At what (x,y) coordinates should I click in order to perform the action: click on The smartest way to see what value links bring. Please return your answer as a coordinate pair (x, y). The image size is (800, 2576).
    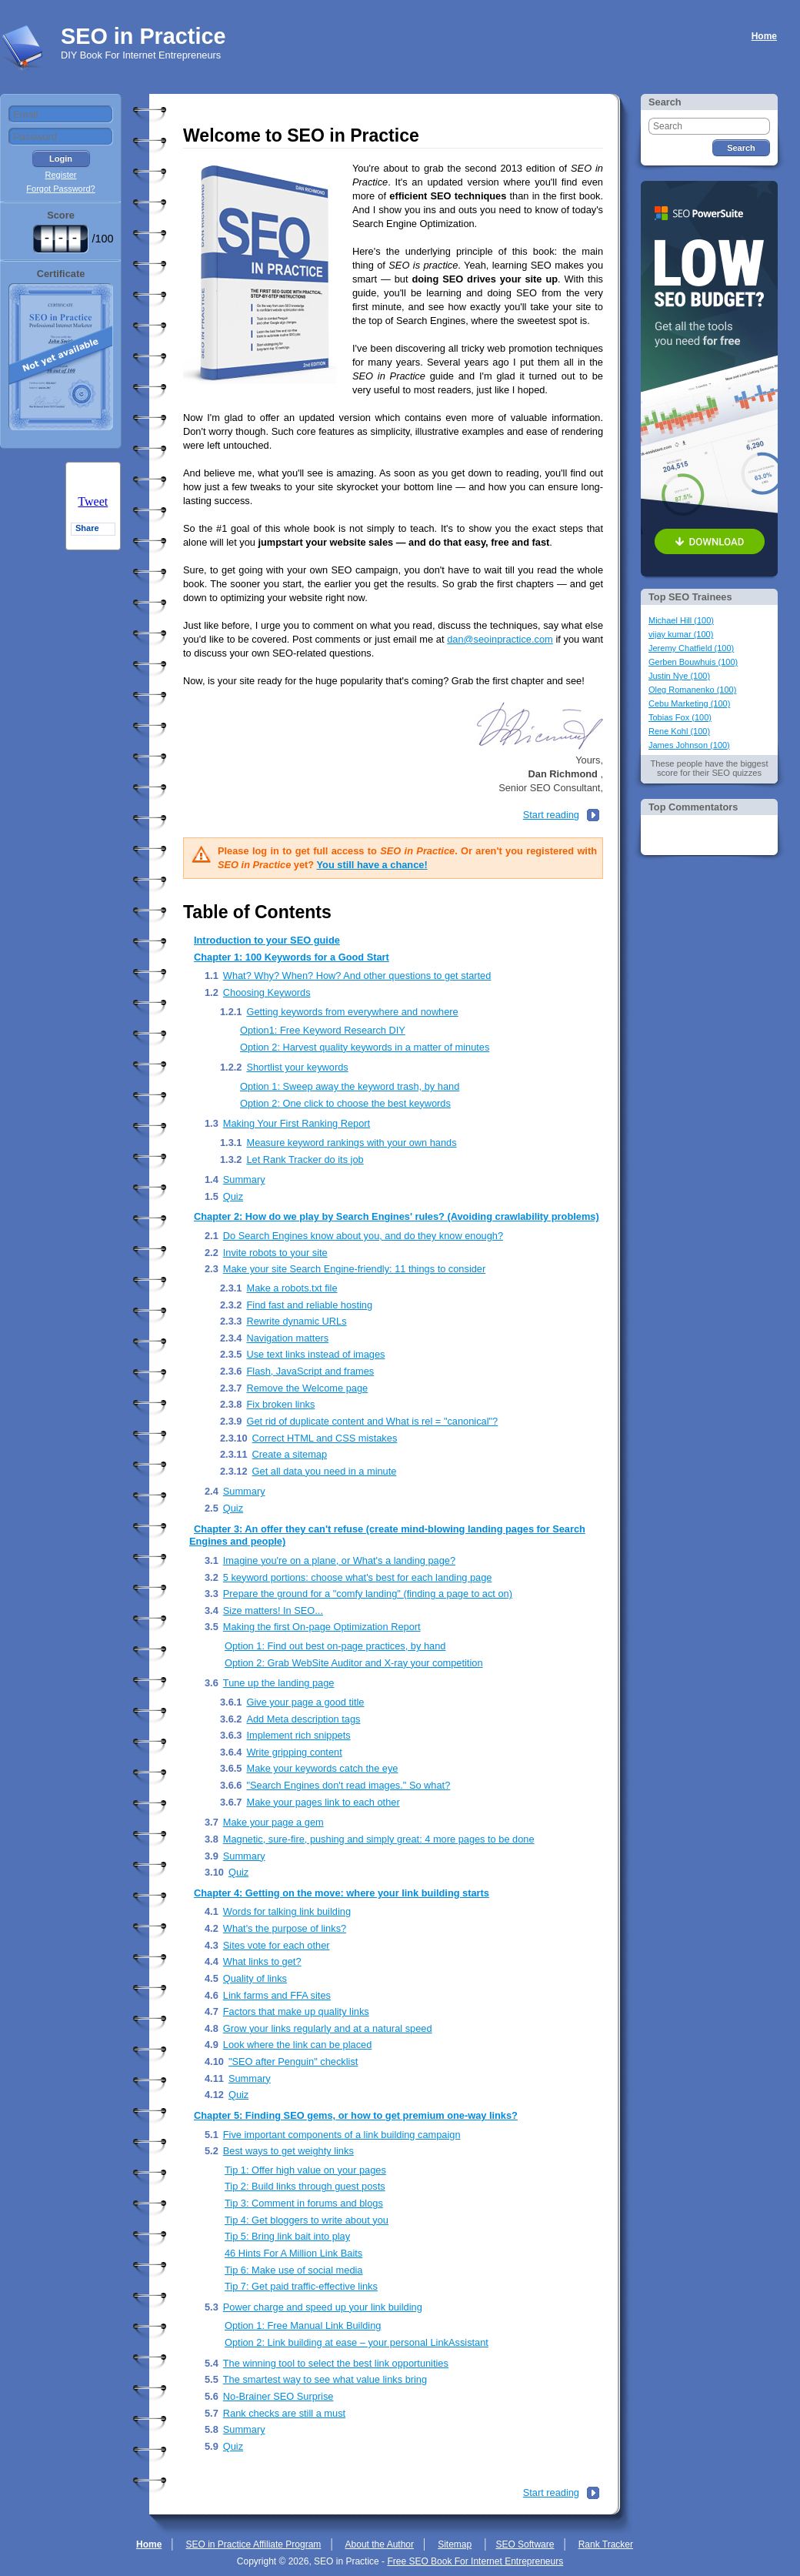
    Looking at the image, I should click on (325, 2379).